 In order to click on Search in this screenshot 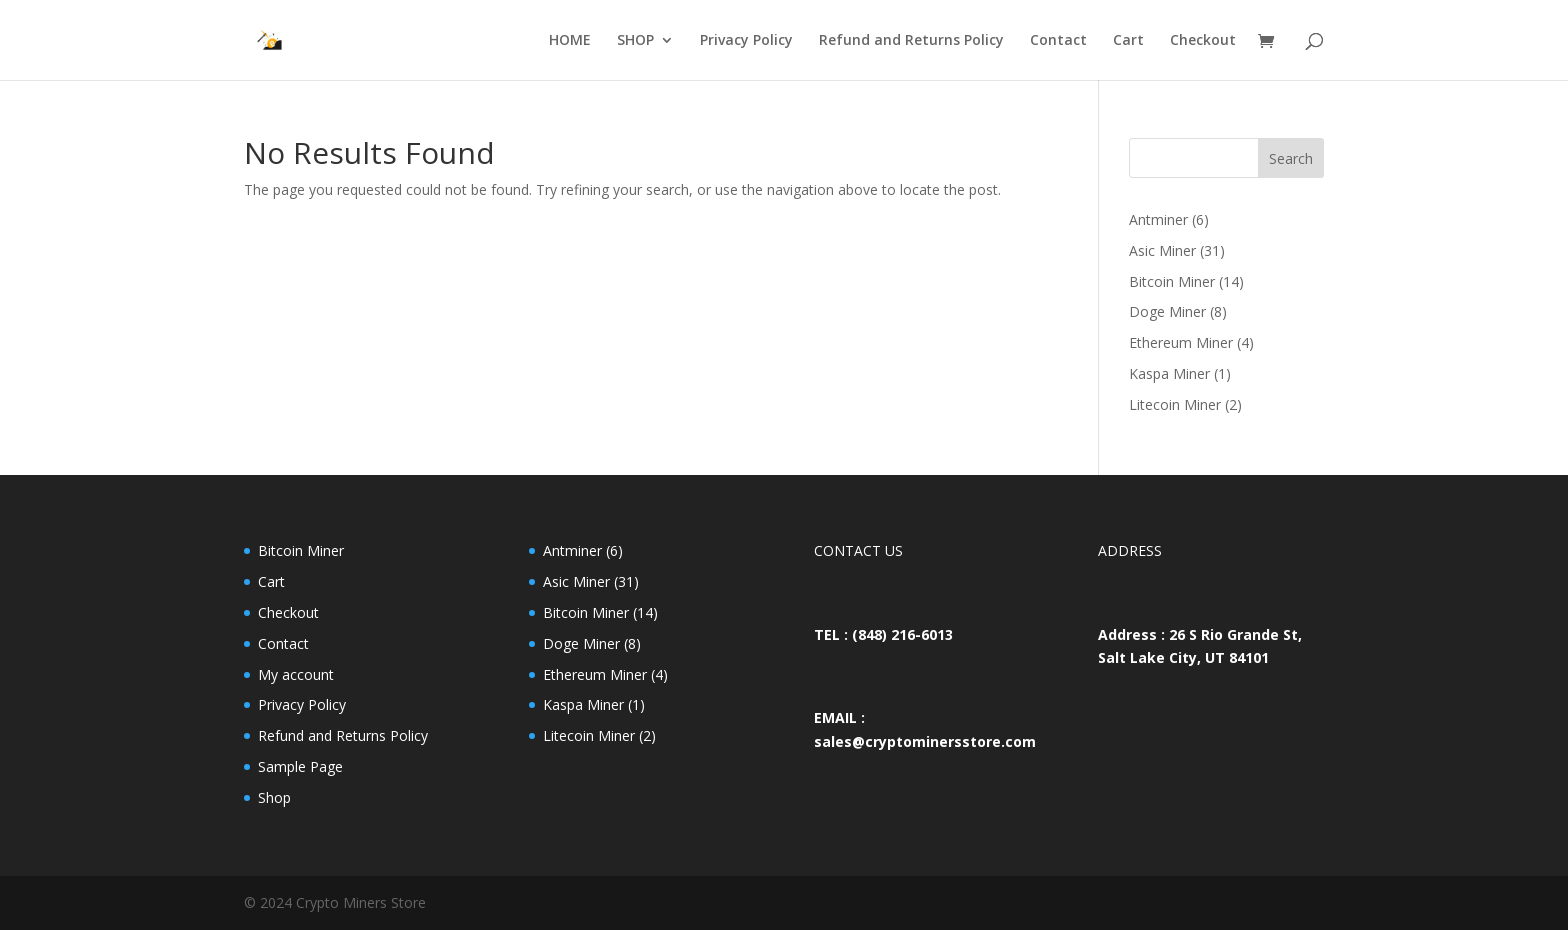, I will do `click(1291, 158)`.